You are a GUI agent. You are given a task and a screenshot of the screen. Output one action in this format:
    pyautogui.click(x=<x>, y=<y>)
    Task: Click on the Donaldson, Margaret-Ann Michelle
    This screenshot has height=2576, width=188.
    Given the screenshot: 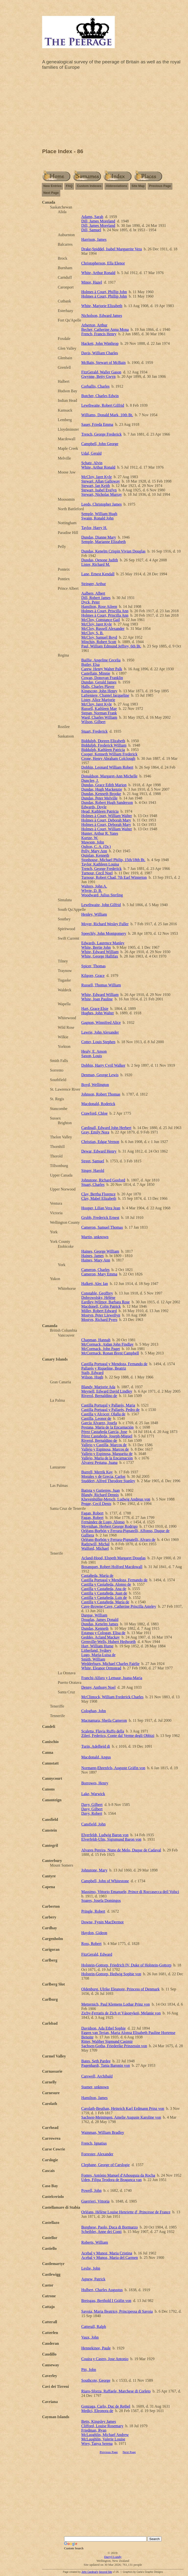 What is the action you would take?
    pyautogui.click(x=109, y=776)
    